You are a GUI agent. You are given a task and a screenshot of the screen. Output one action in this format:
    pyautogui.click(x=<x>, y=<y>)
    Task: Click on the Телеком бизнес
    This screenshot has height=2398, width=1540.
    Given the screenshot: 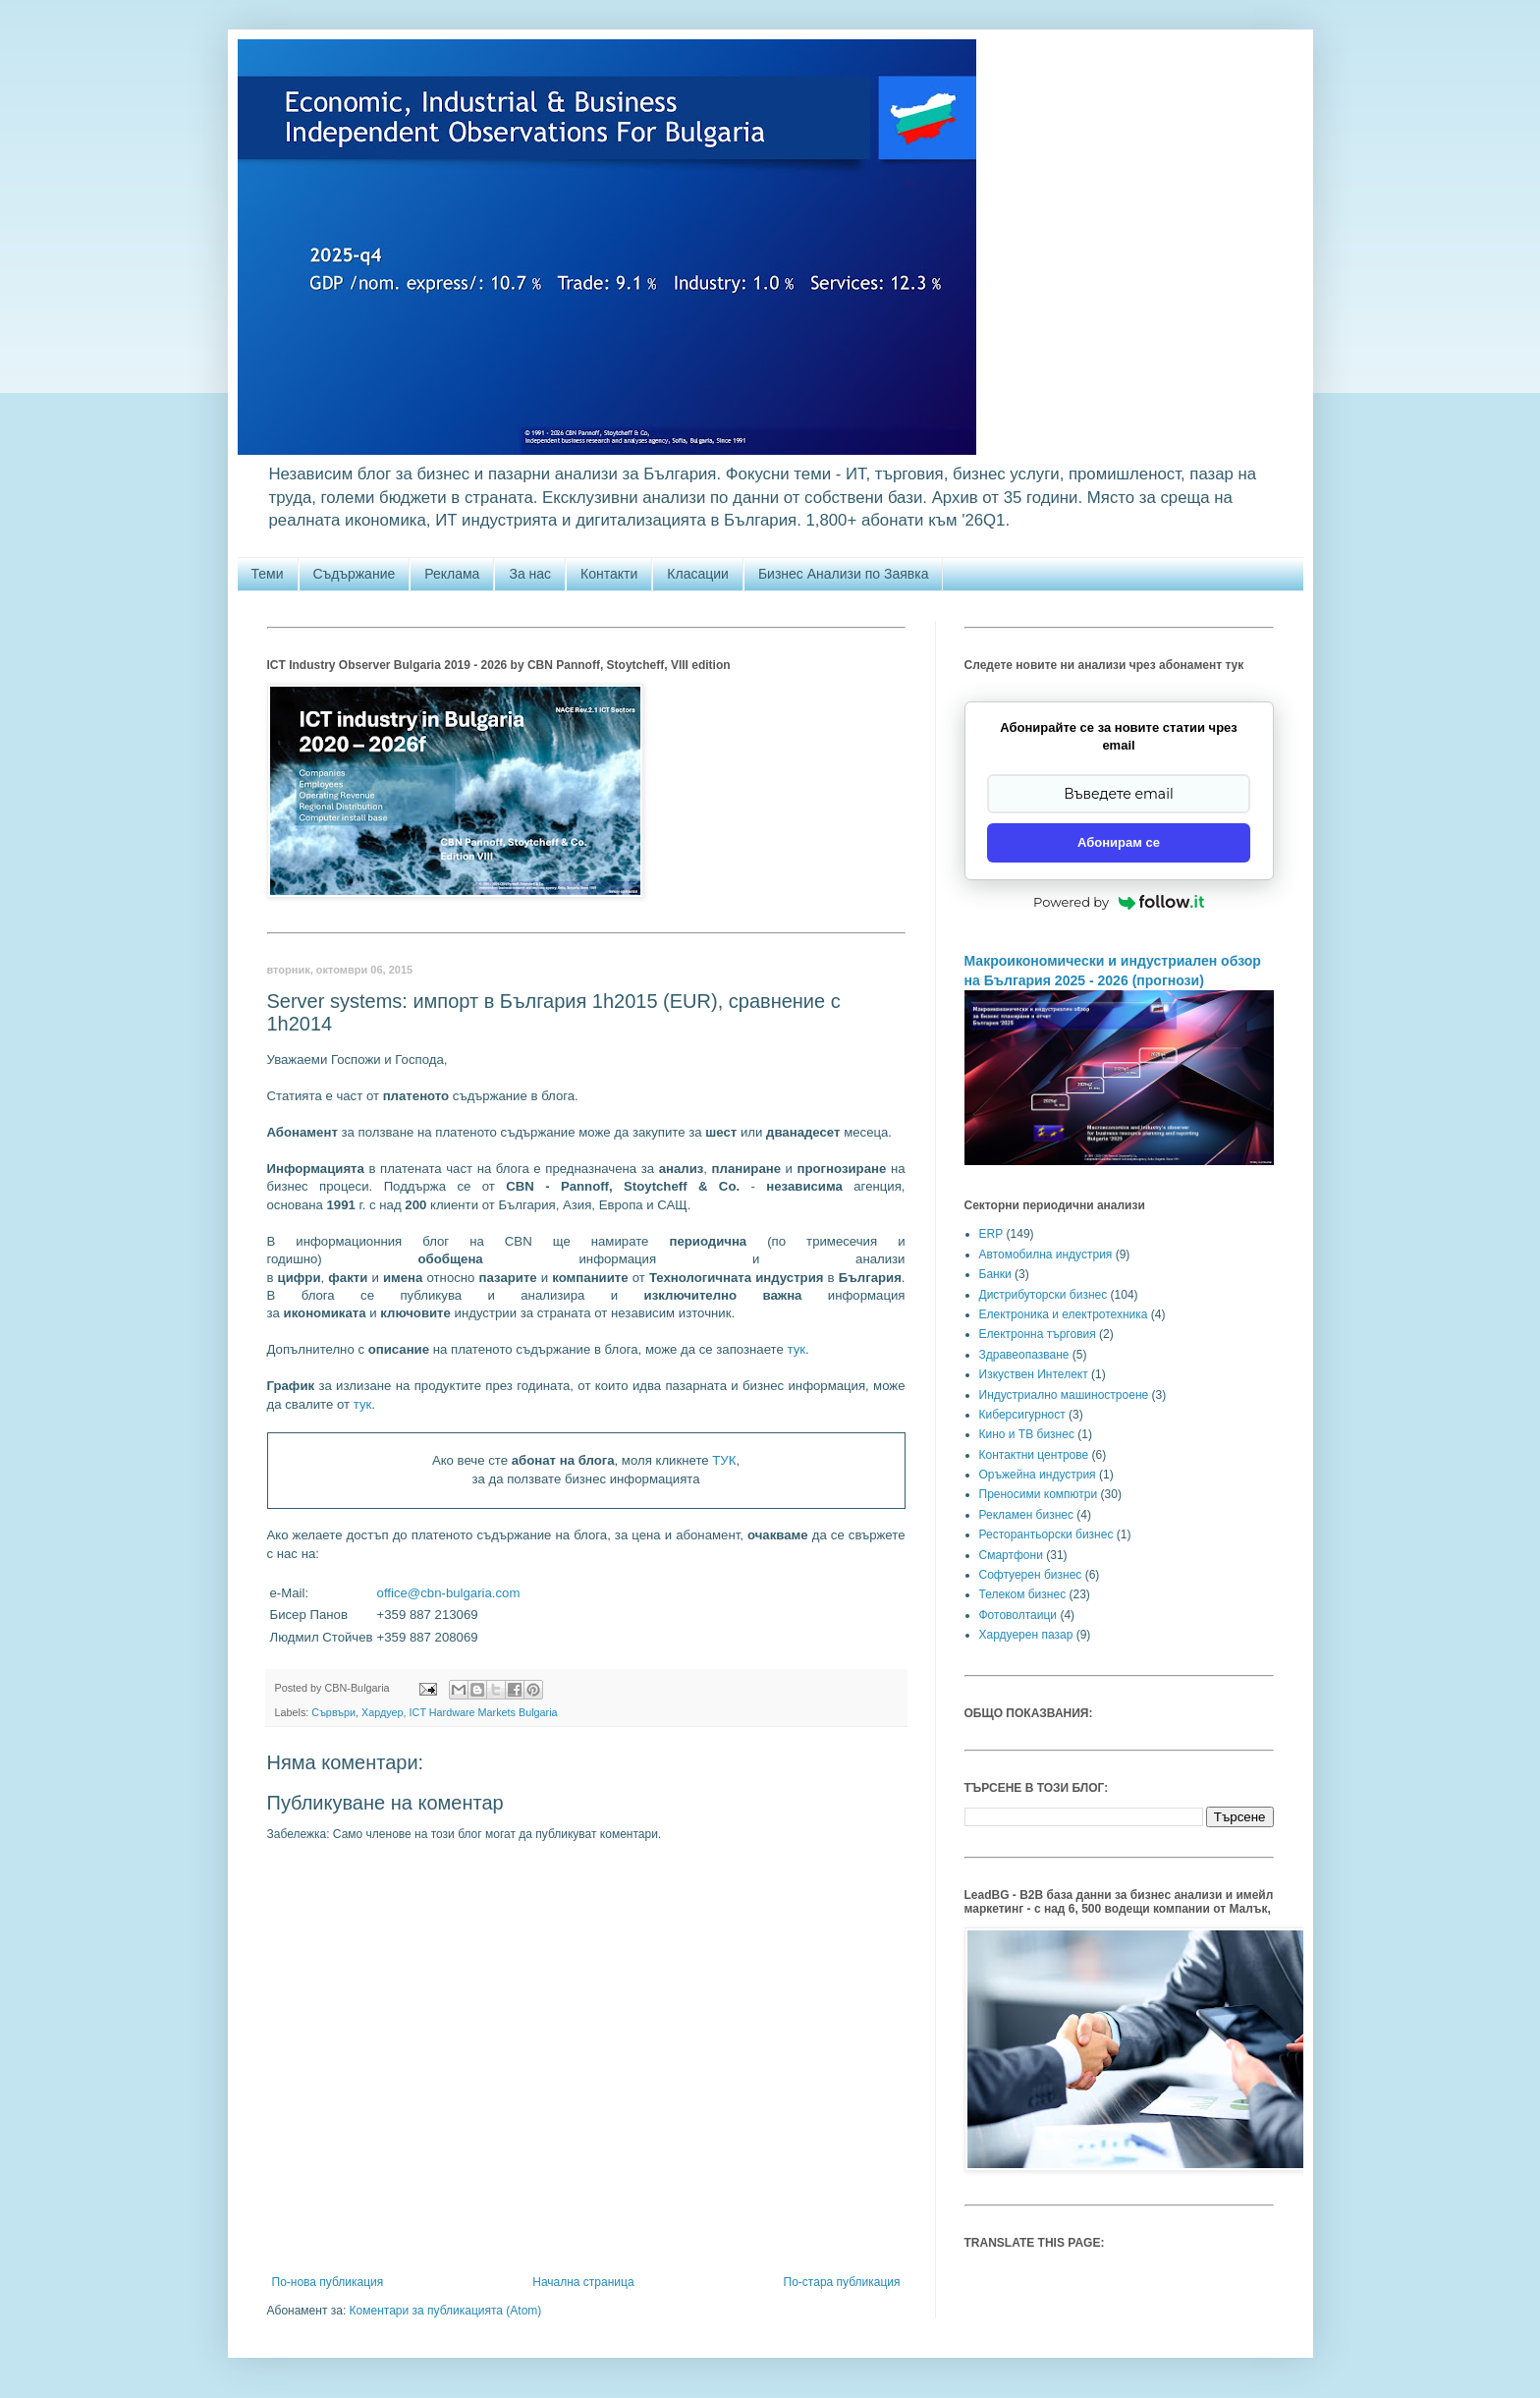 What is the action you would take?
    pyautogui.click(x=1023, y=1594)
    